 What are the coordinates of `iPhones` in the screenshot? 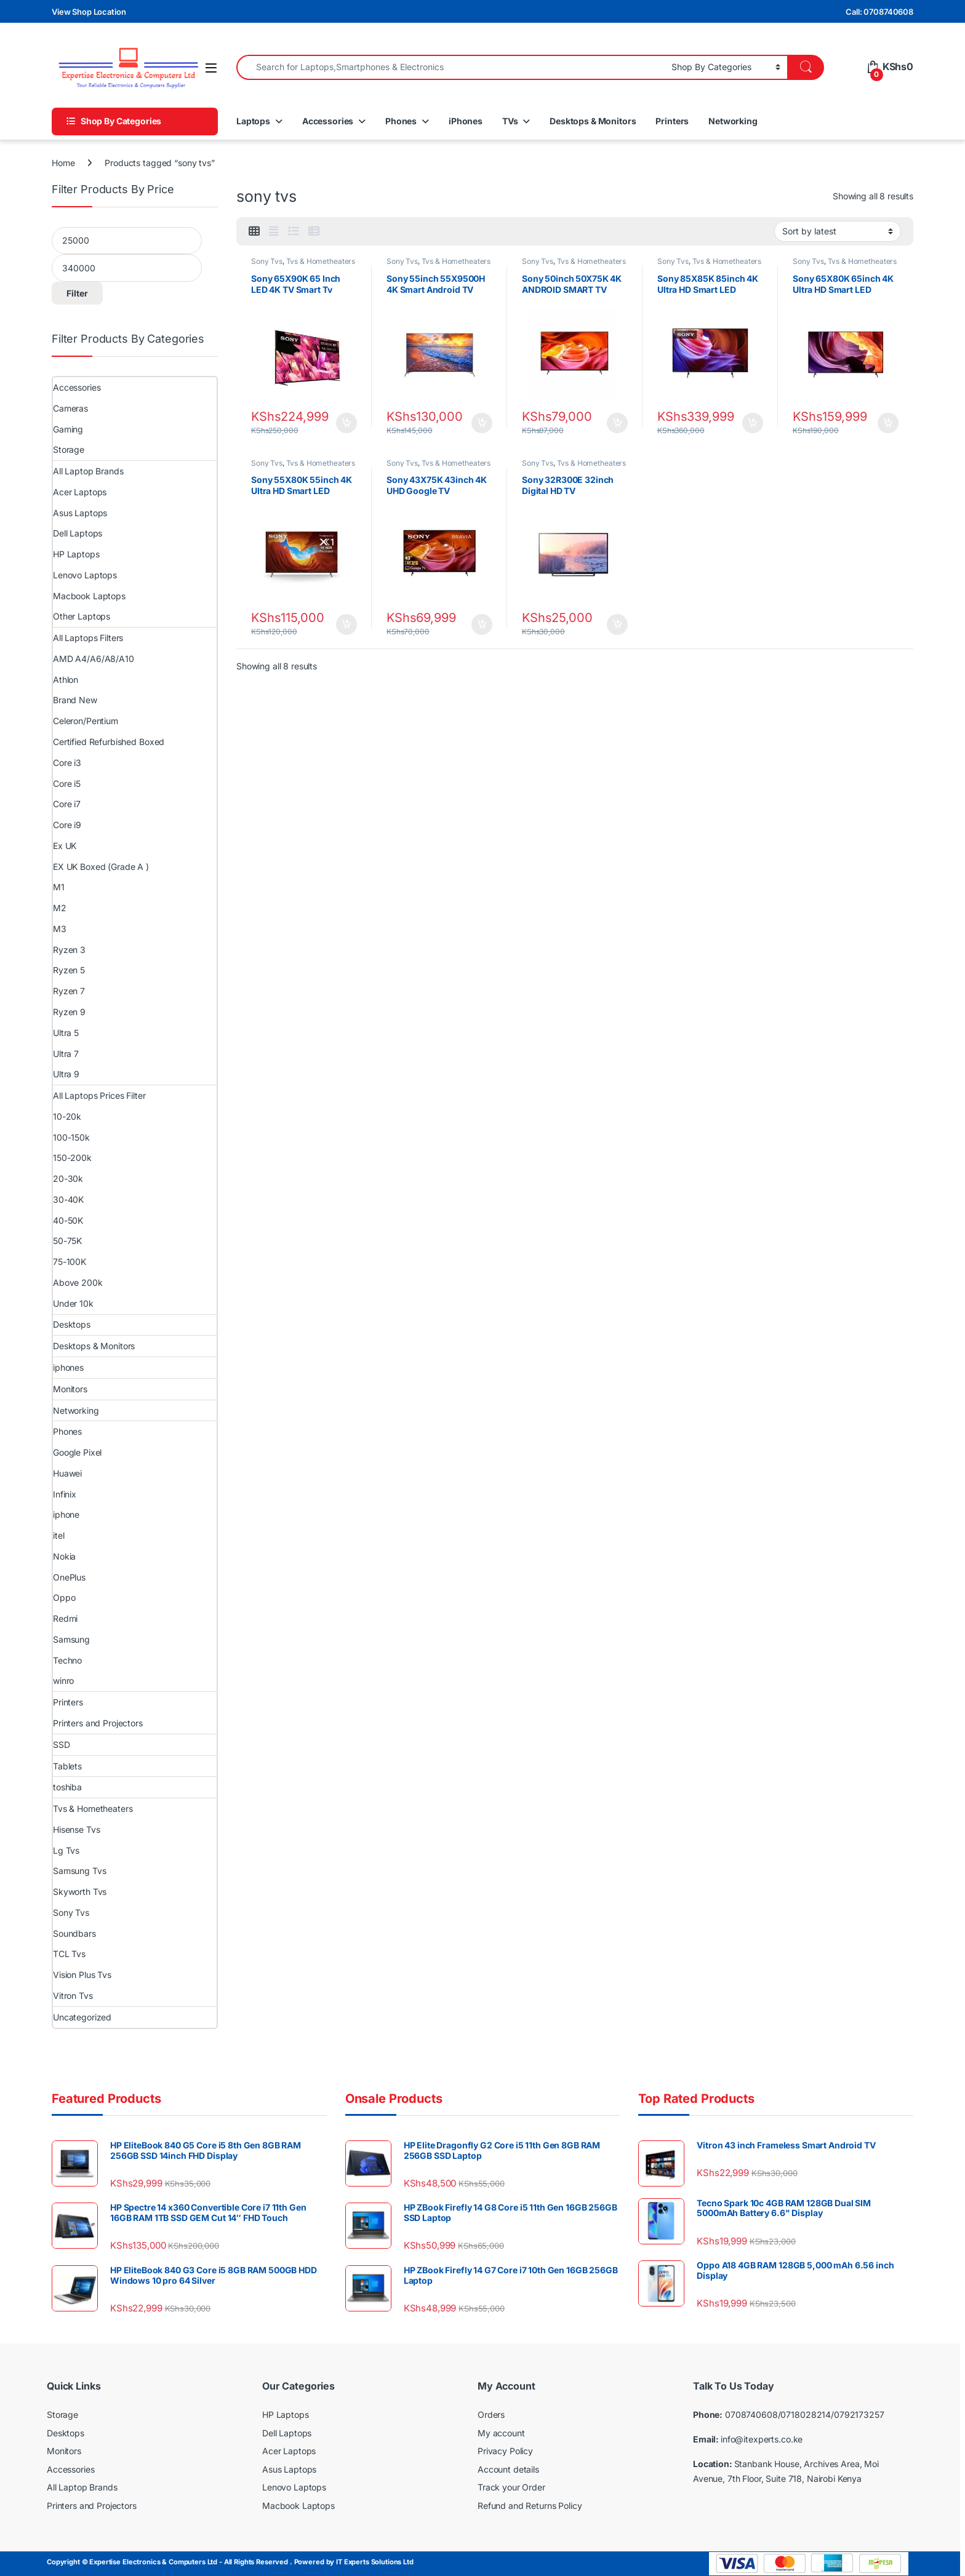 It's located at (465, 121).